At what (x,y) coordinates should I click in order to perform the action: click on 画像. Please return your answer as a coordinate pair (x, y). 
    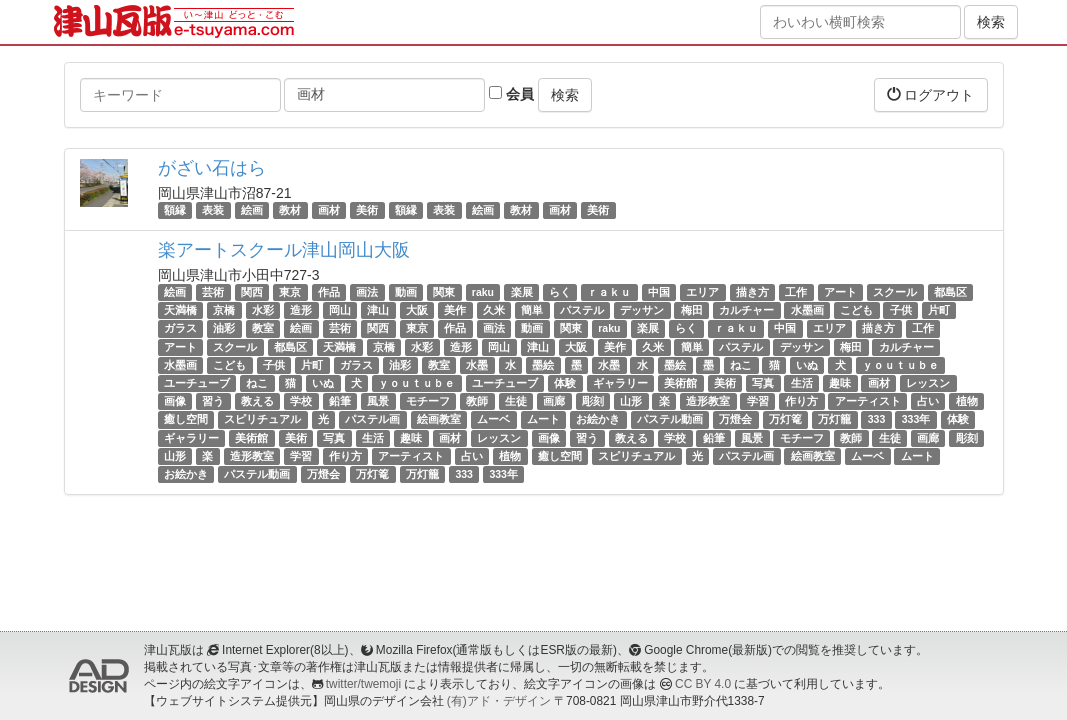
    Looking at the image, I should click on (175, 401).